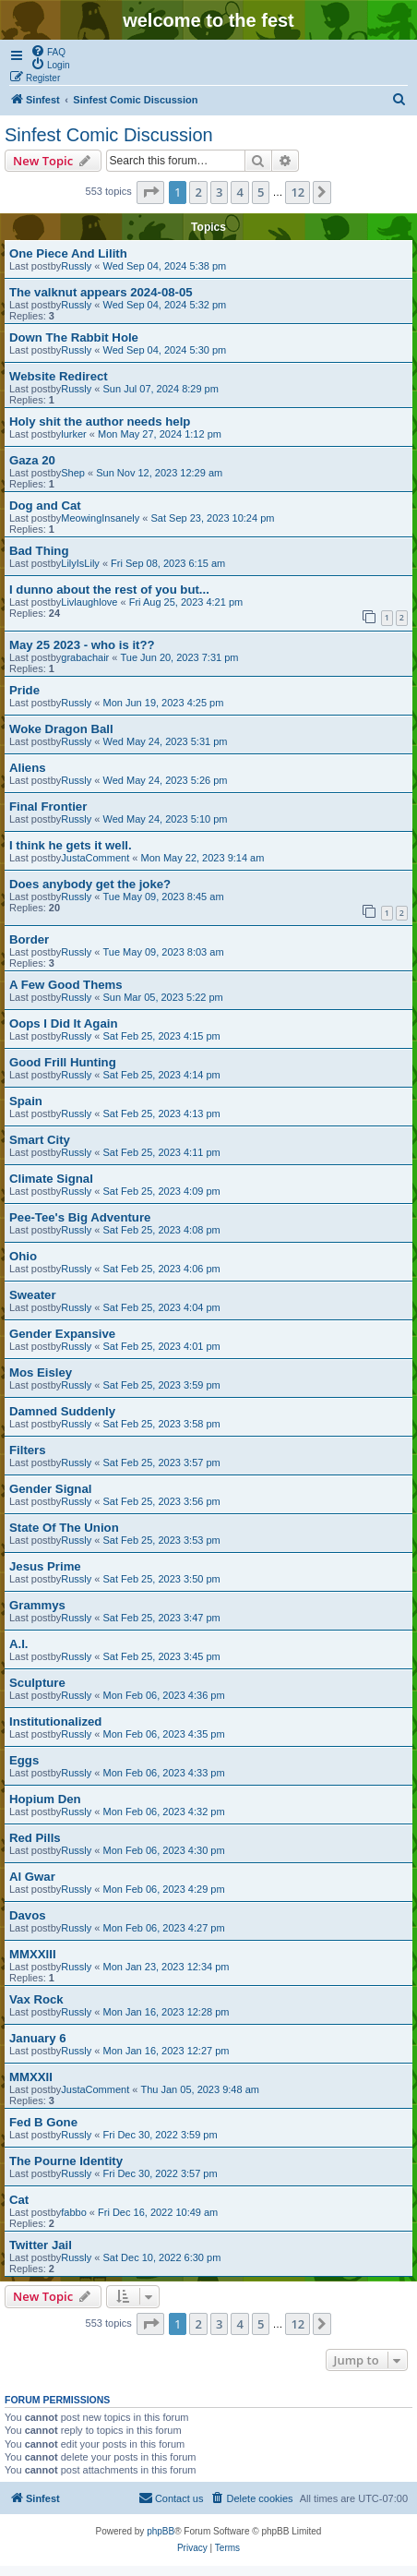  Describe the element at coordinates (51, 1179) in the screenshot. I see `Climate Signal` at that location.